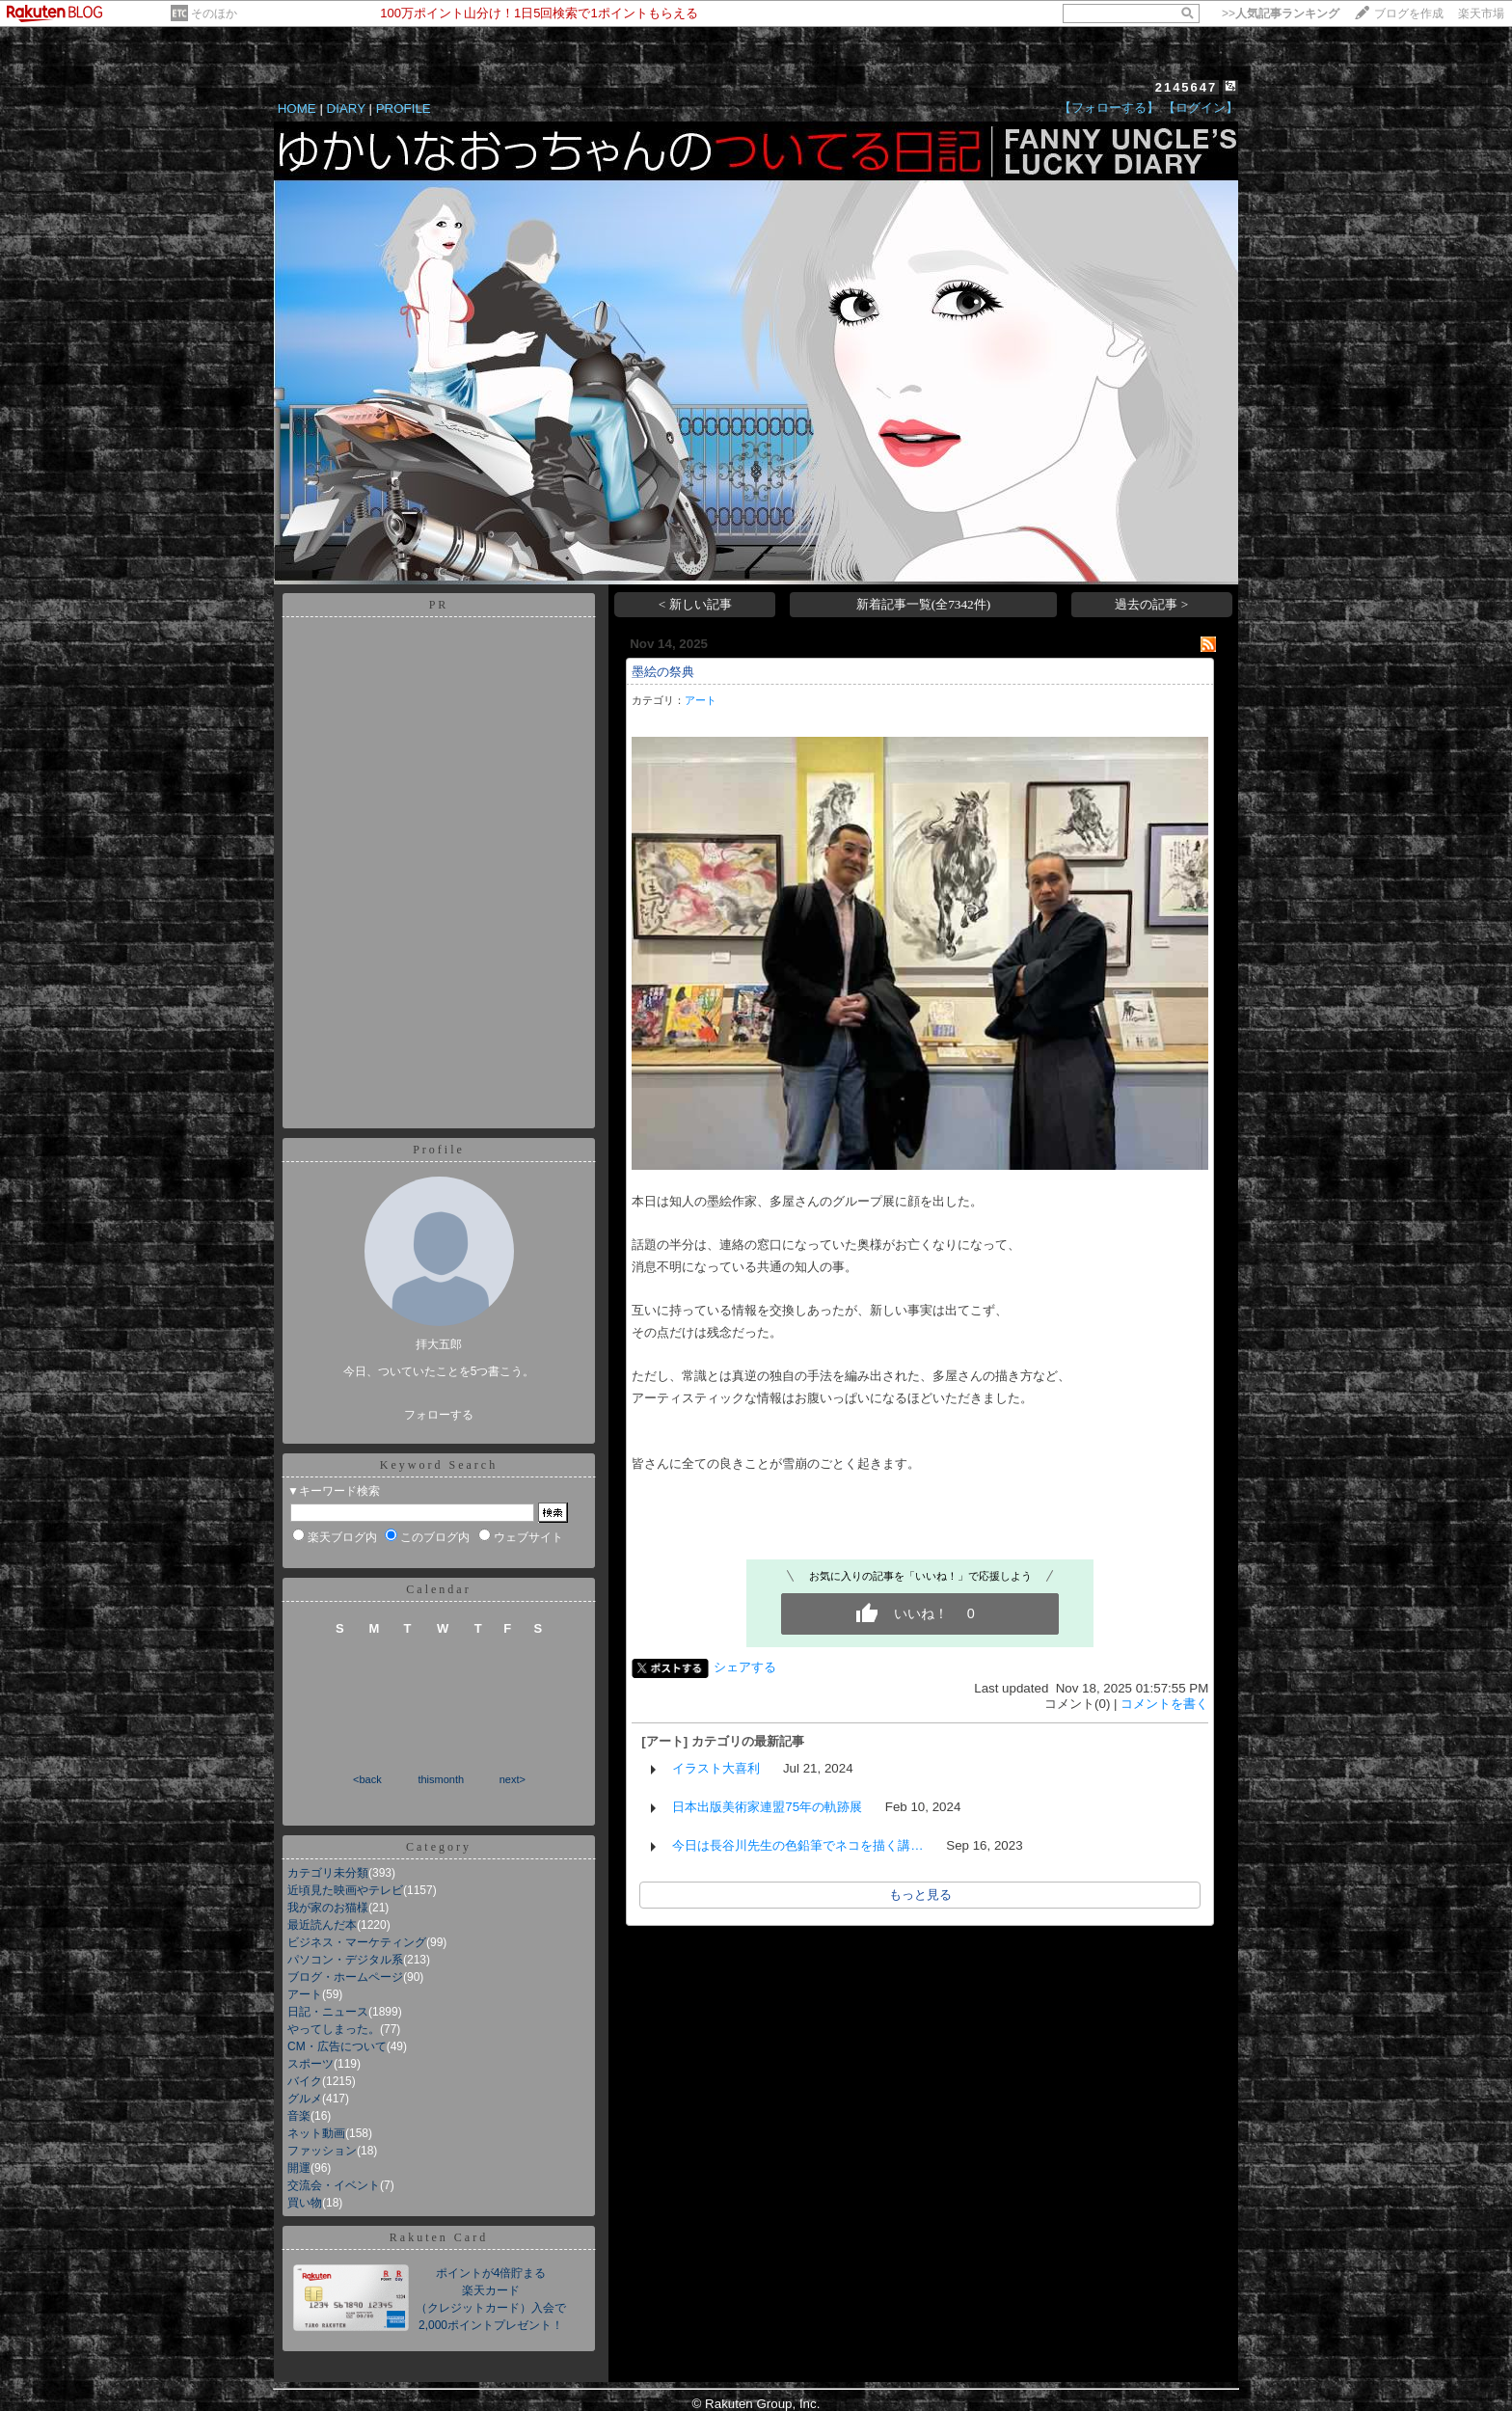 The height and width of the screenshot is (2411, 1512). What do you see at coordinates (327, 1873) in the screenshot?
I see `カテゴリ未分類` at bounding box center [327, 1873].